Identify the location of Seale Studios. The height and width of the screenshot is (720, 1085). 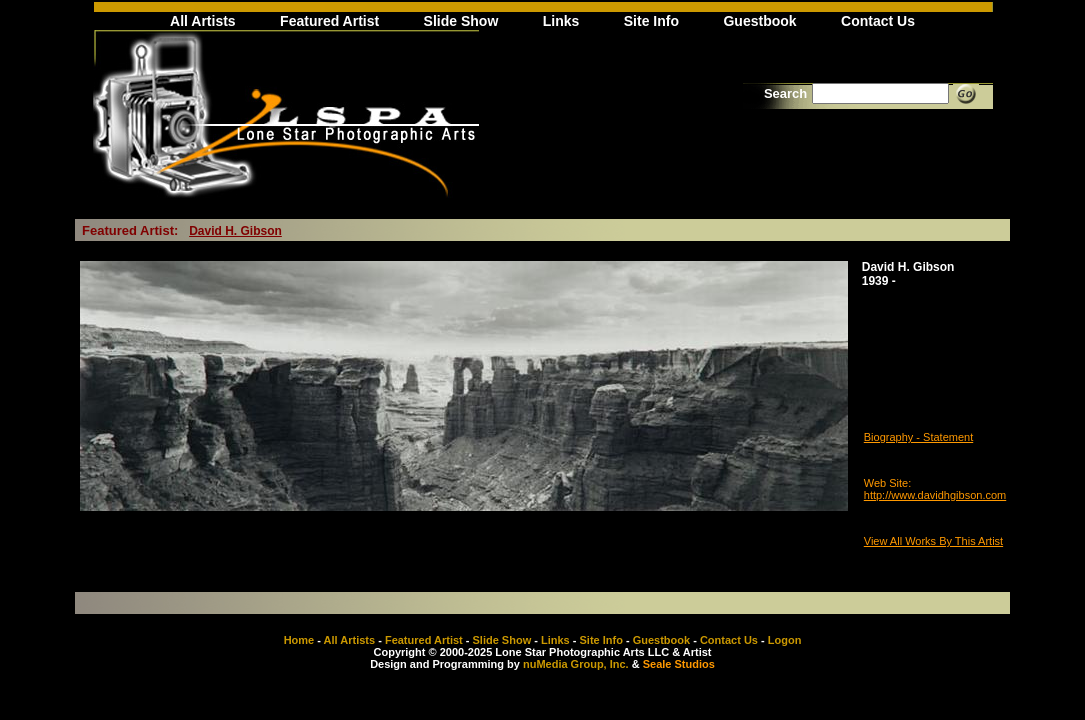
(679, 664).